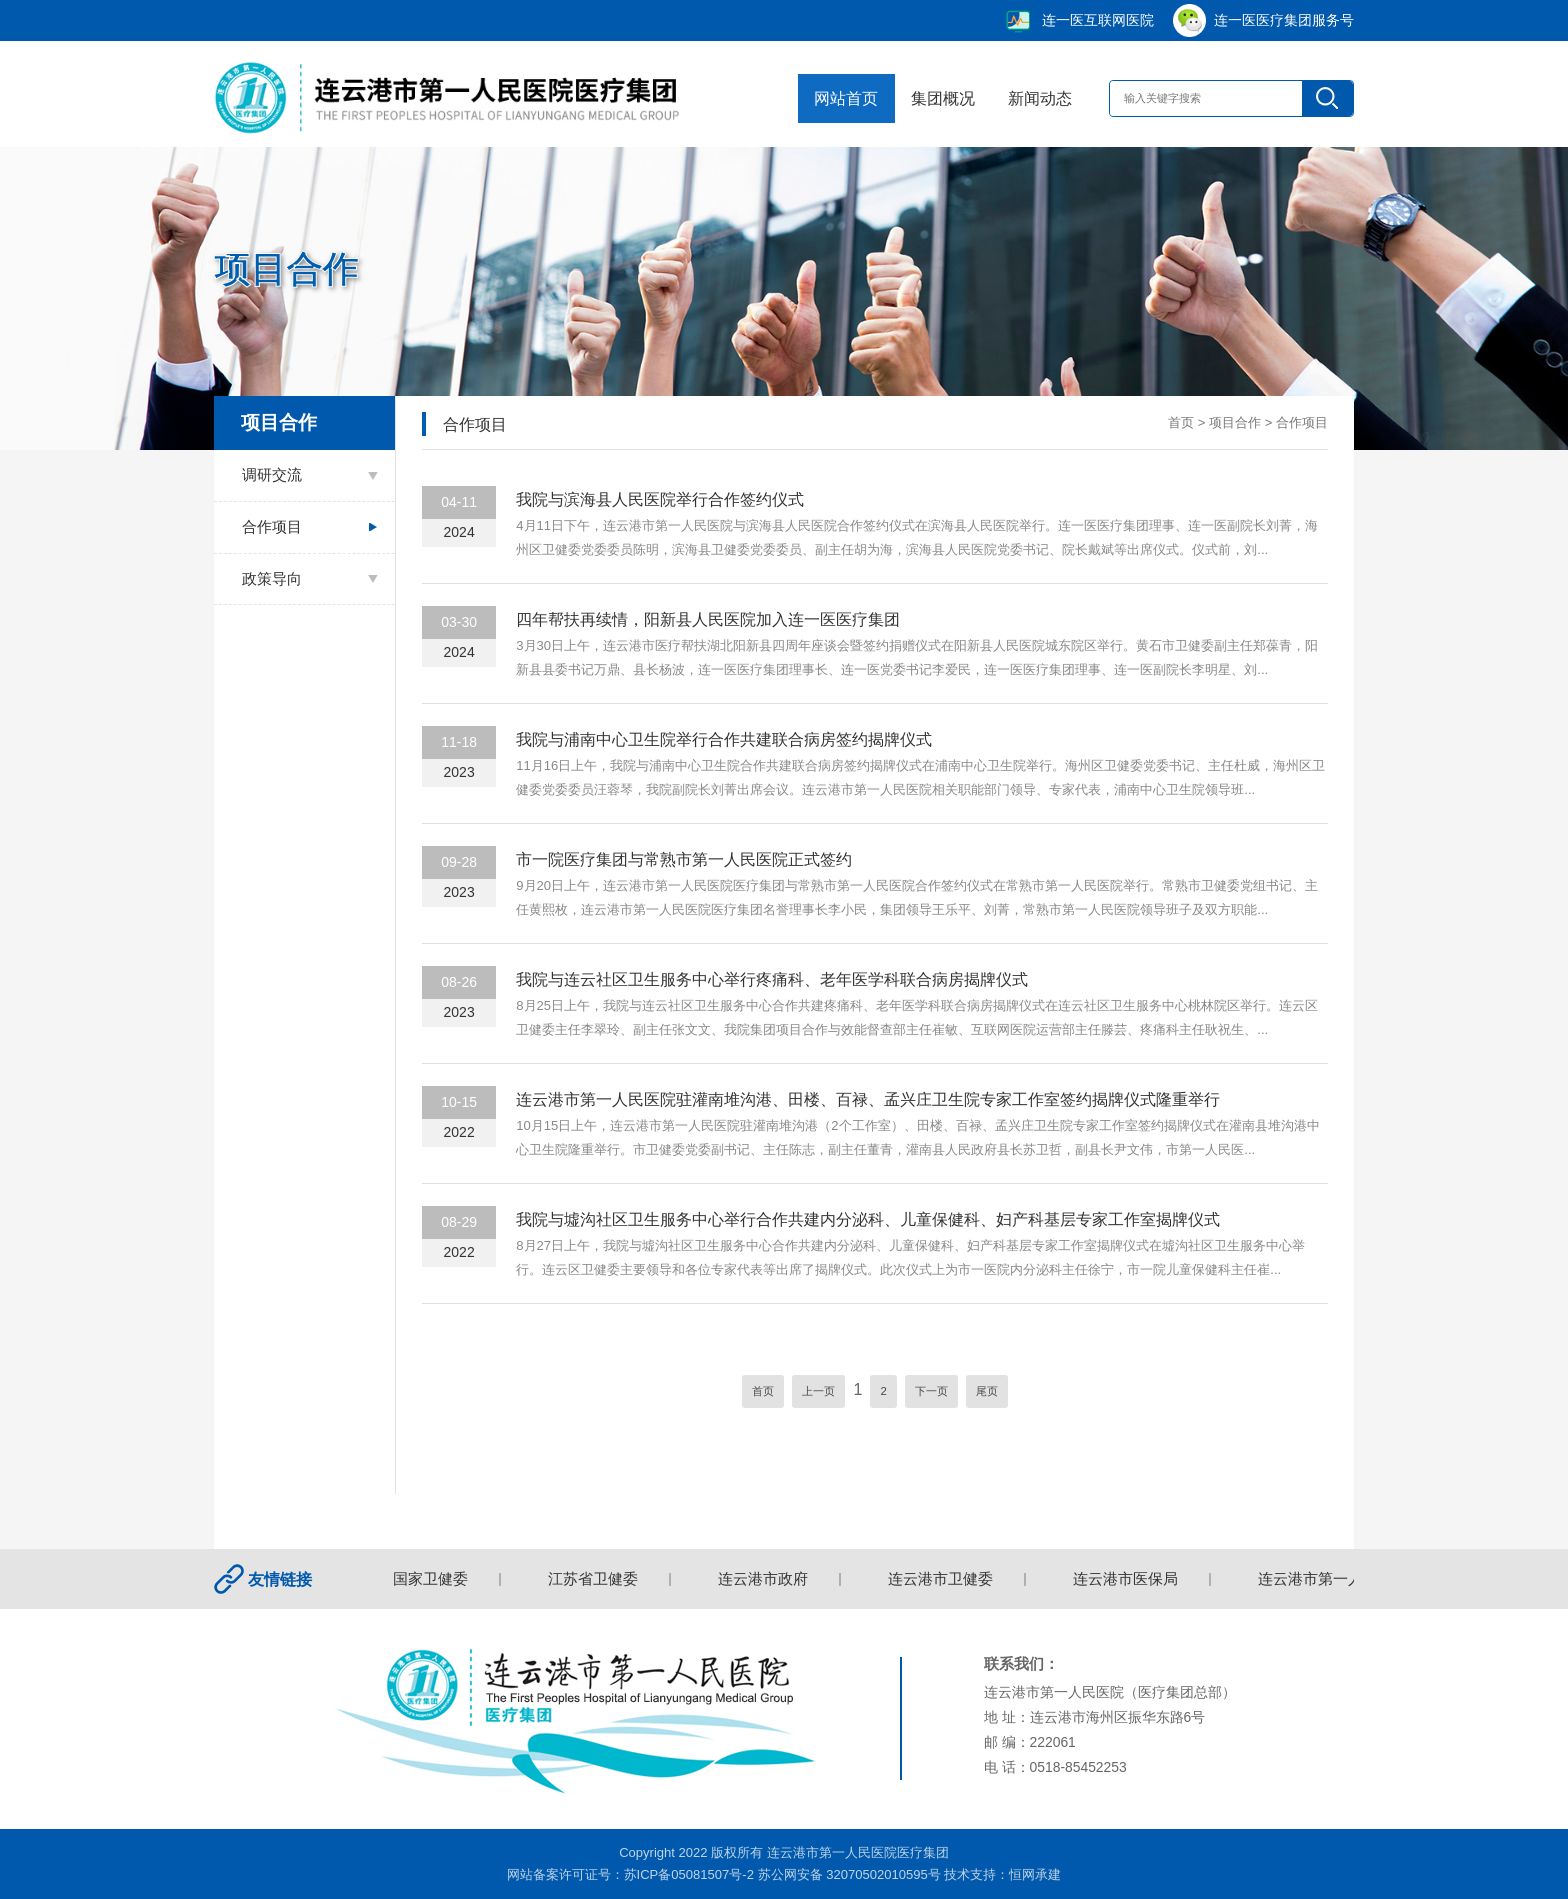 The width and height of the screenshot is (1568, 1899). What do you see at coordinates (987, 1391) in the screenshot?
I see `尾页` at bounding box center [987, 1391].